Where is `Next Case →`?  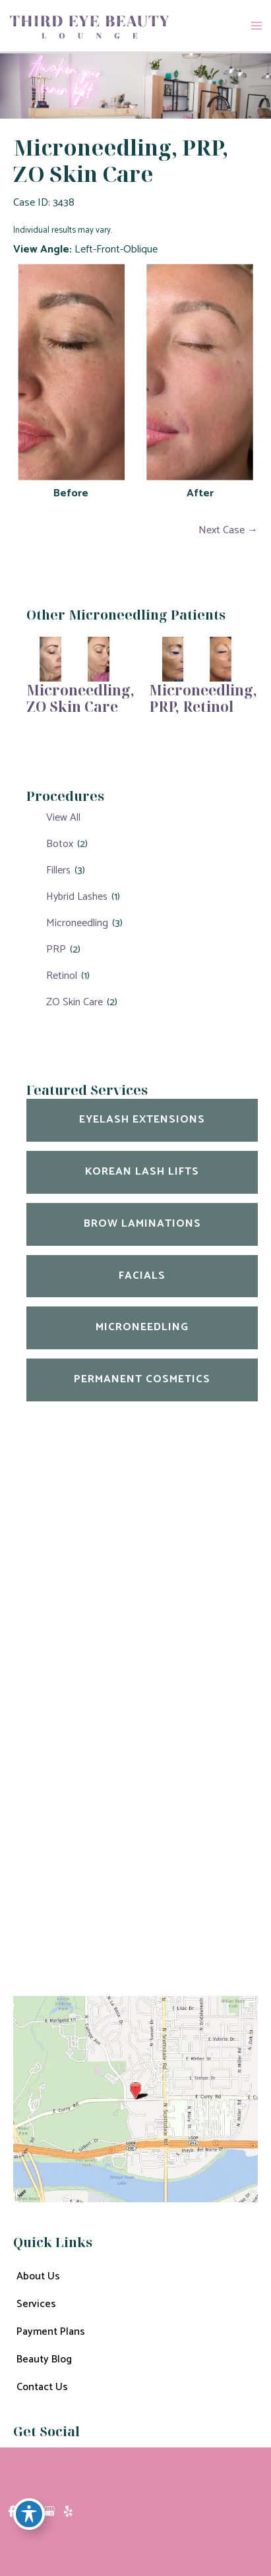
Next Case → is located at coordinates (228, 530).